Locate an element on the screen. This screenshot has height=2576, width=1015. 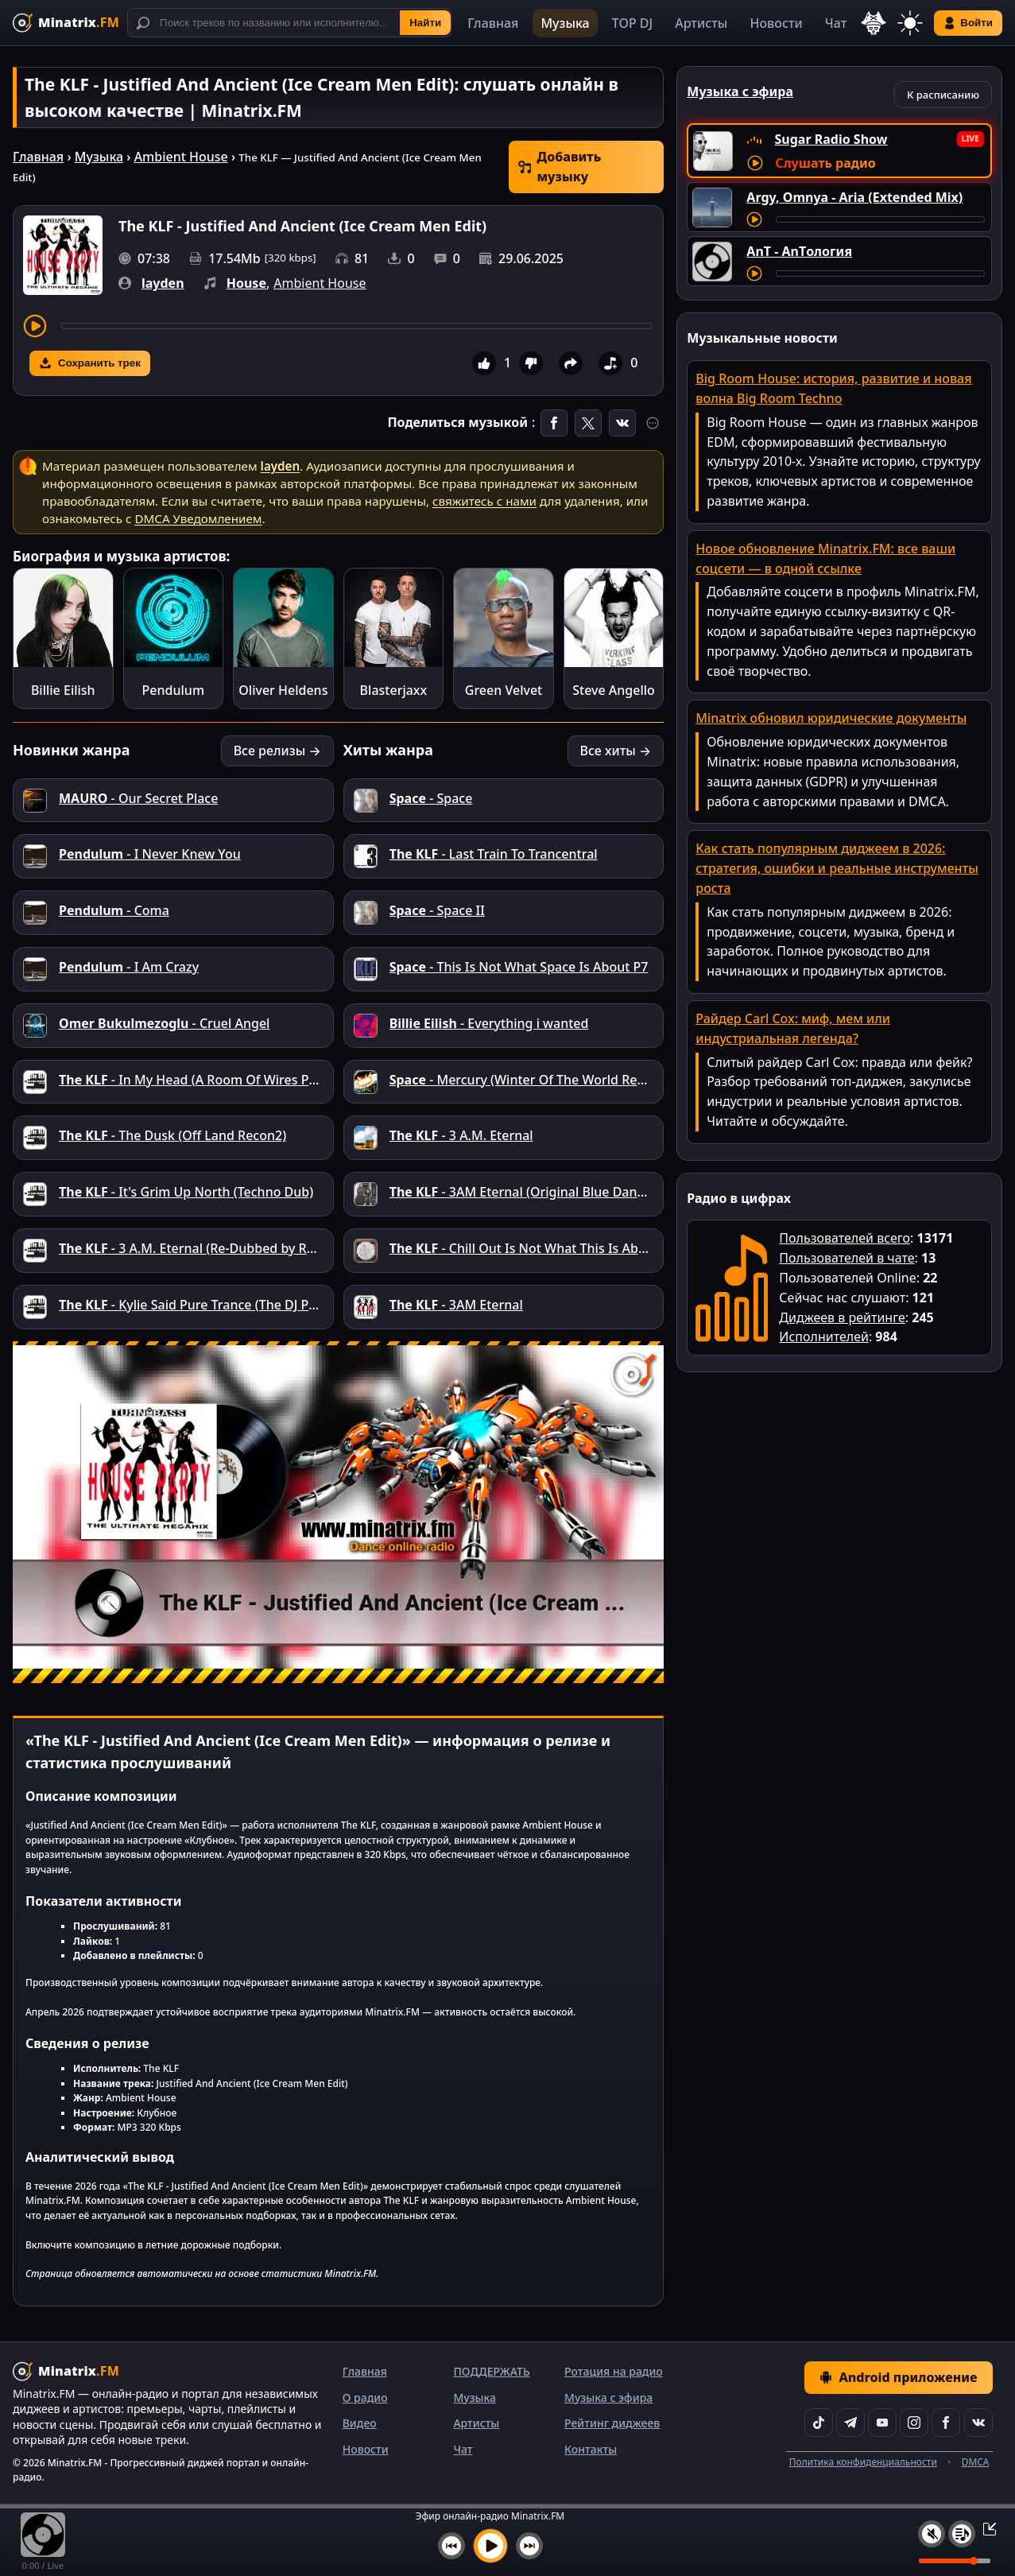
Музыка is located at coordinates (564, 23).